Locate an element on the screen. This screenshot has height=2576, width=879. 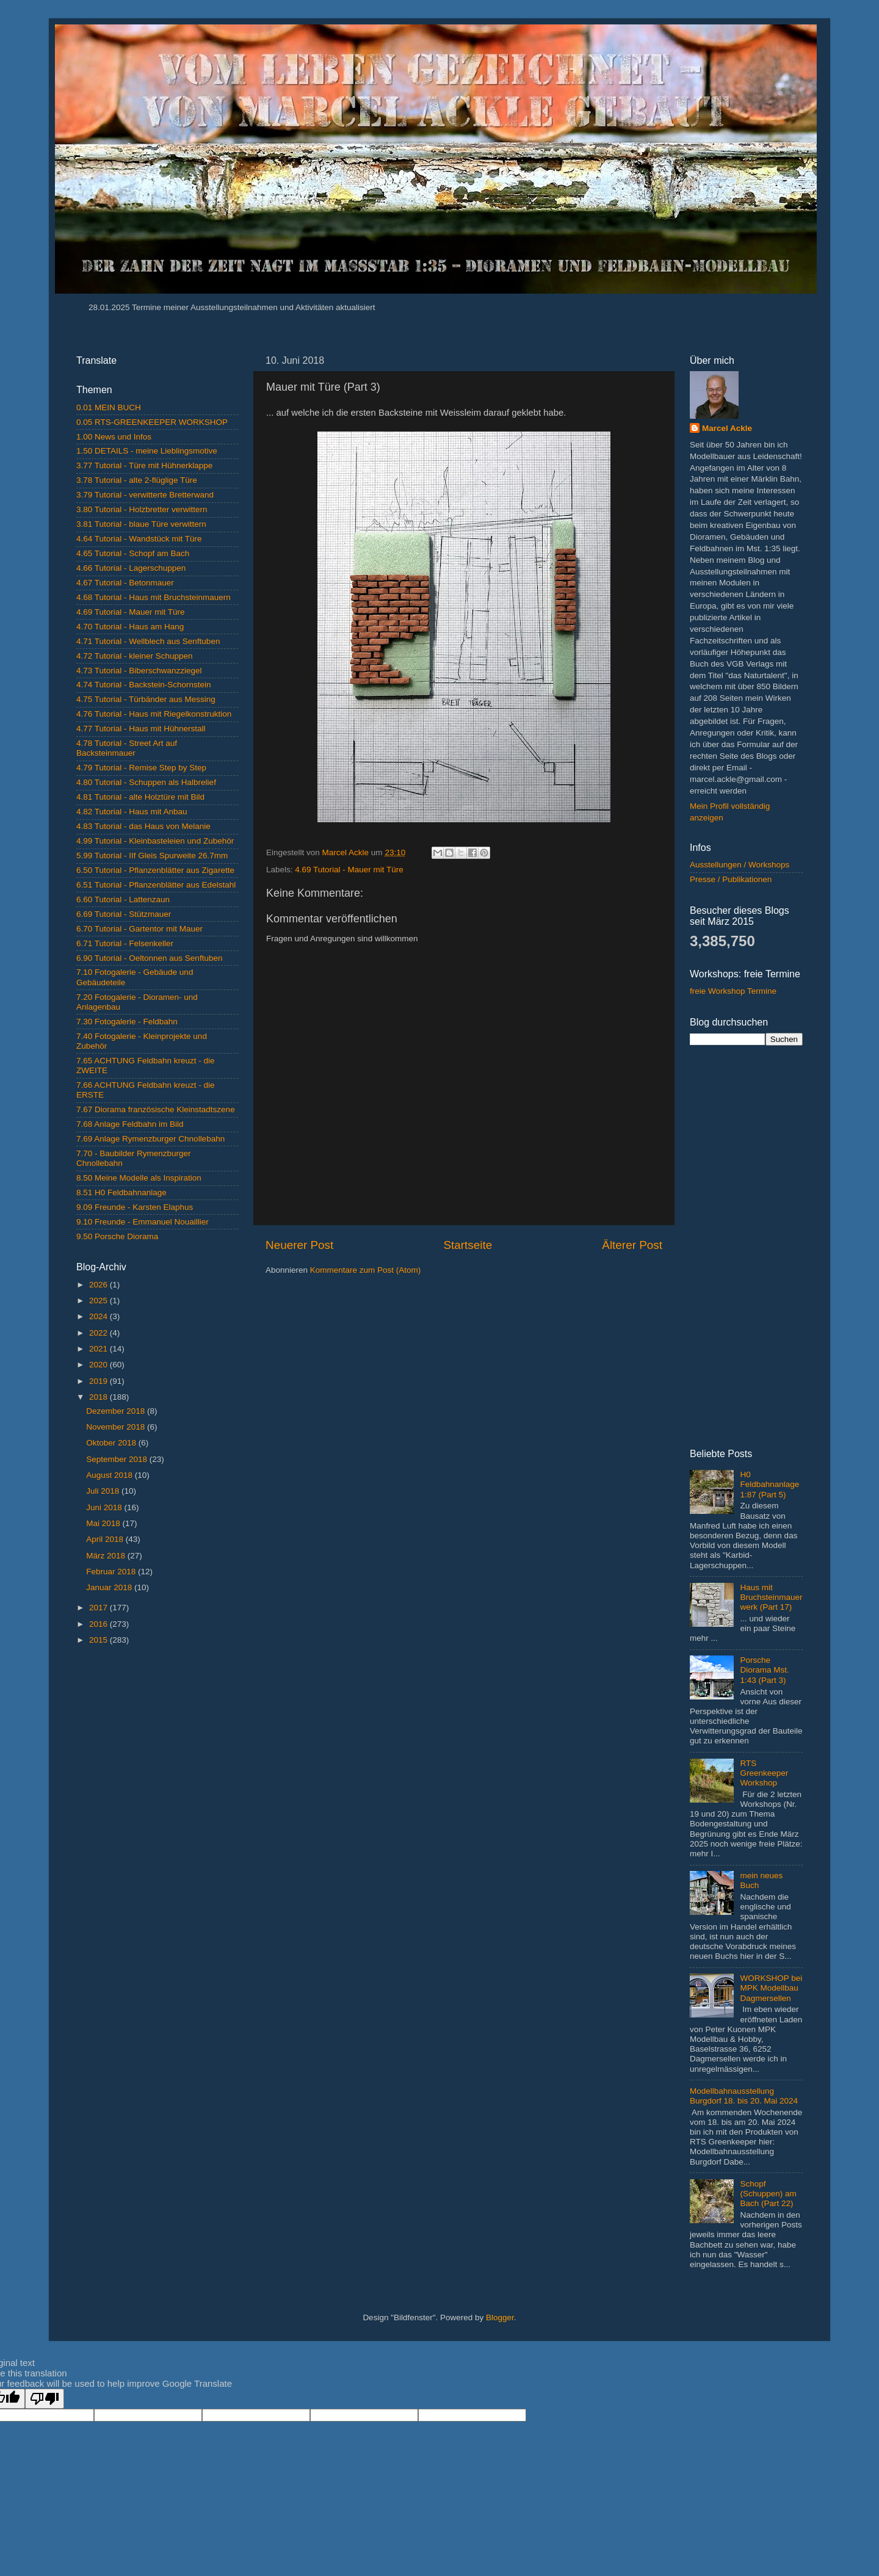
6.70 Tutorial - Gartentor mit Mauer is located at coordinates (139, 928).